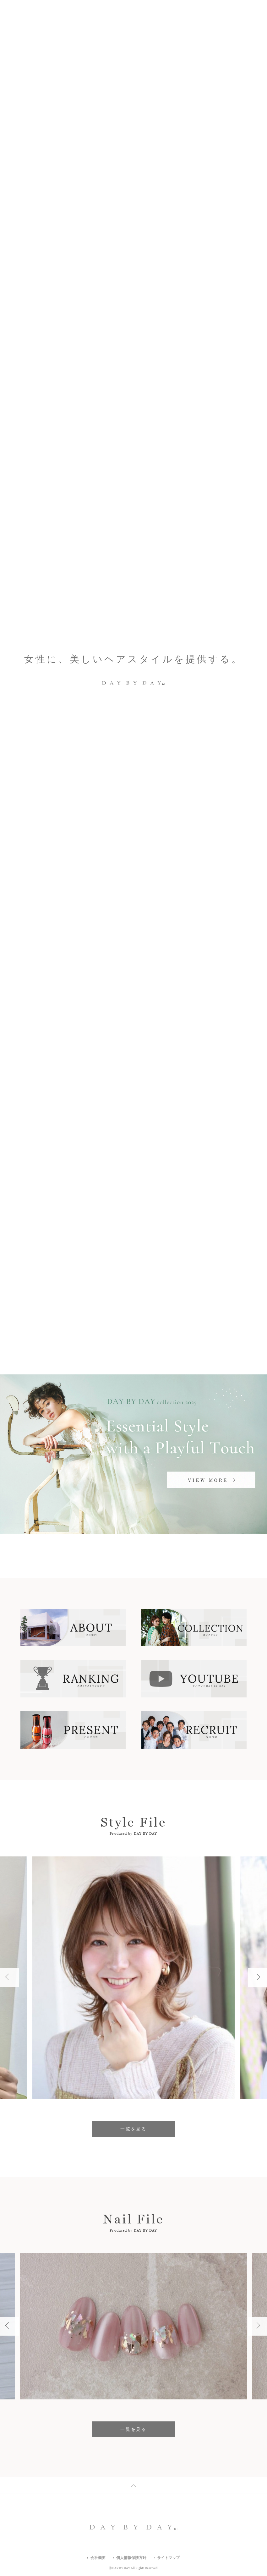  What do you see at coordinates (229, 317) in the screenshot?
I see `Previous [button]` at bounding box center [229, 317].